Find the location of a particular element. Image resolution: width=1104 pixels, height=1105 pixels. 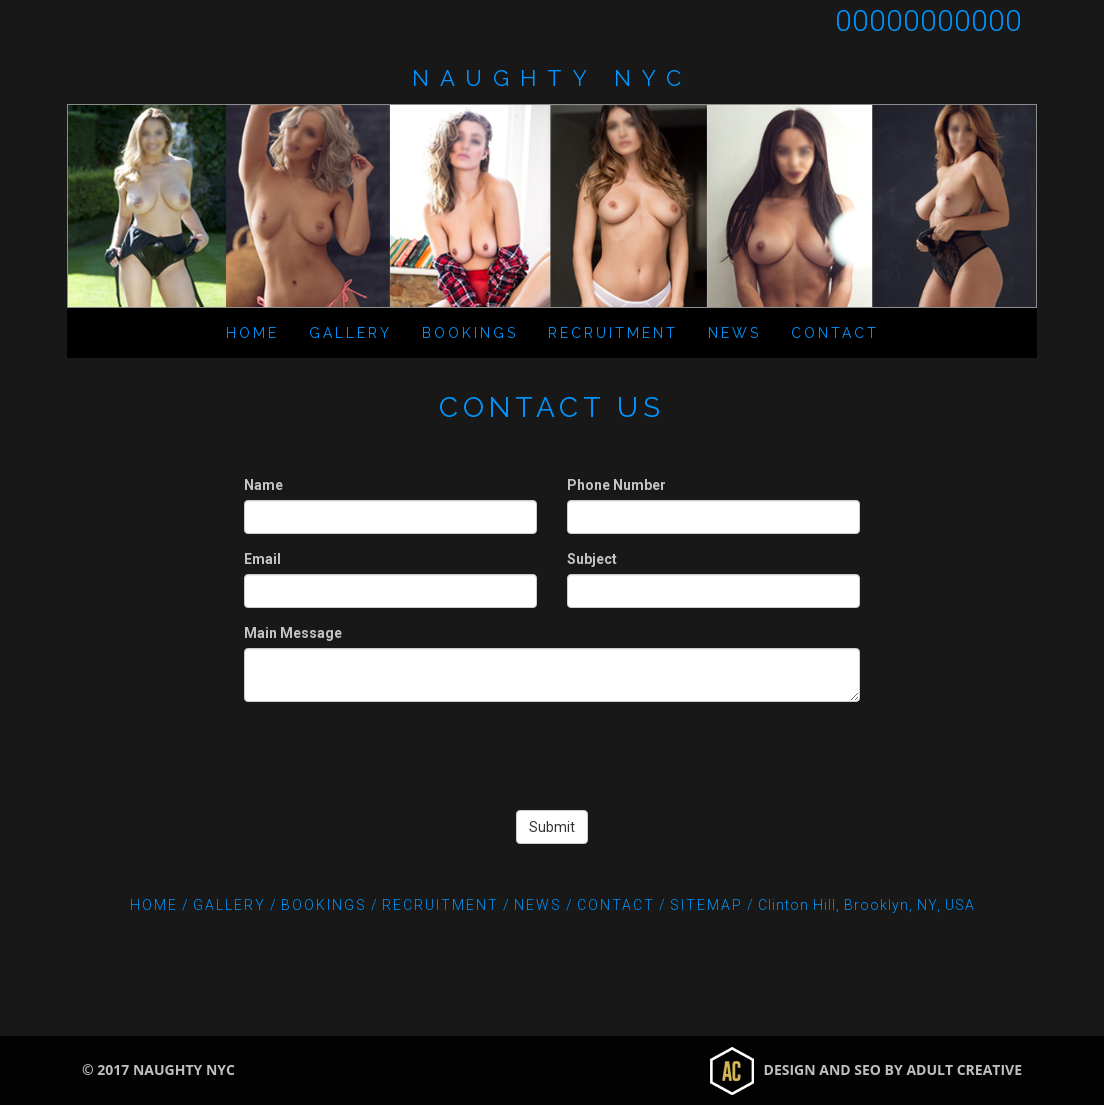

Name is located at coordinates (263, 485).